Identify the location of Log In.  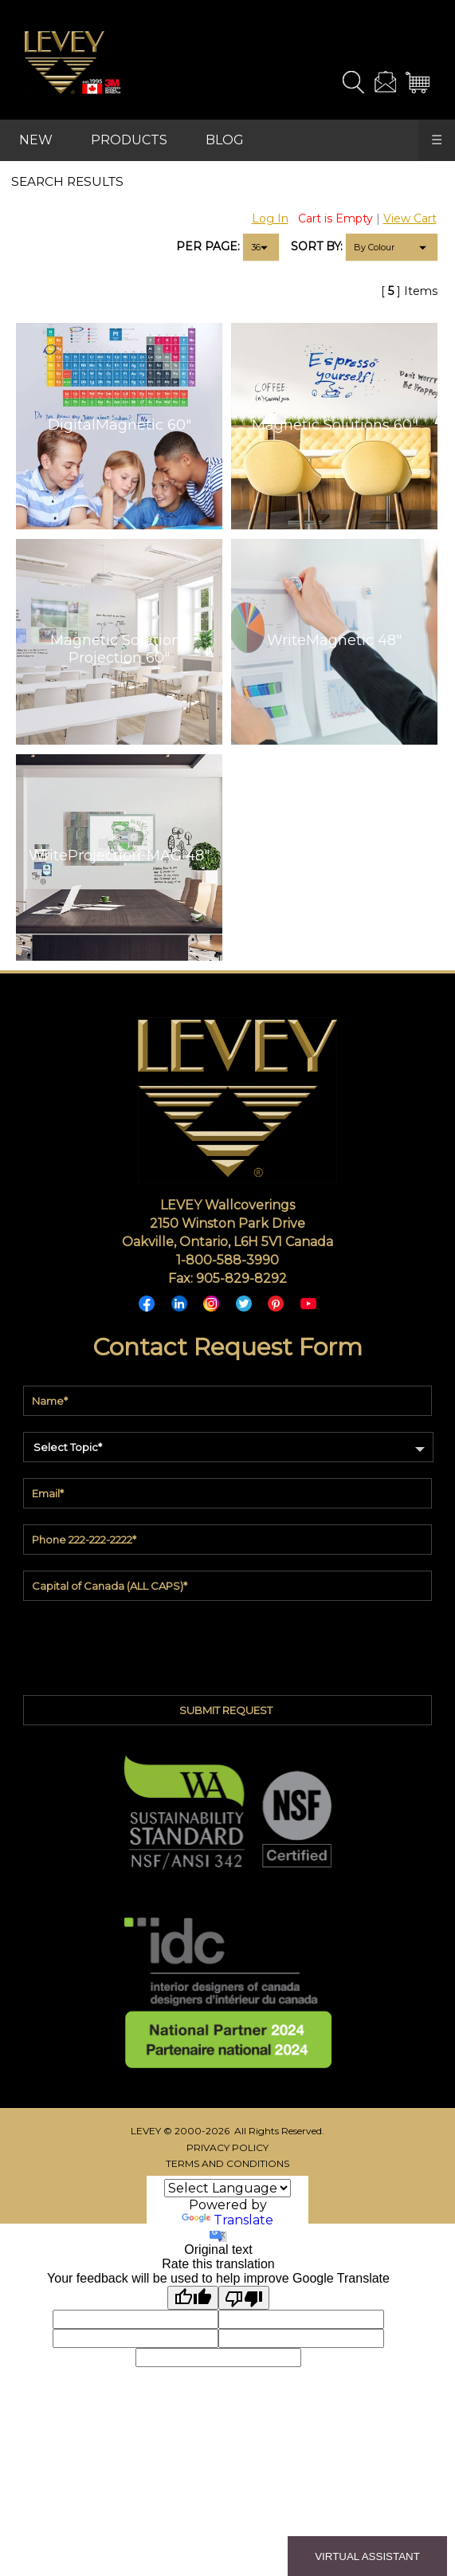
(270, 218).